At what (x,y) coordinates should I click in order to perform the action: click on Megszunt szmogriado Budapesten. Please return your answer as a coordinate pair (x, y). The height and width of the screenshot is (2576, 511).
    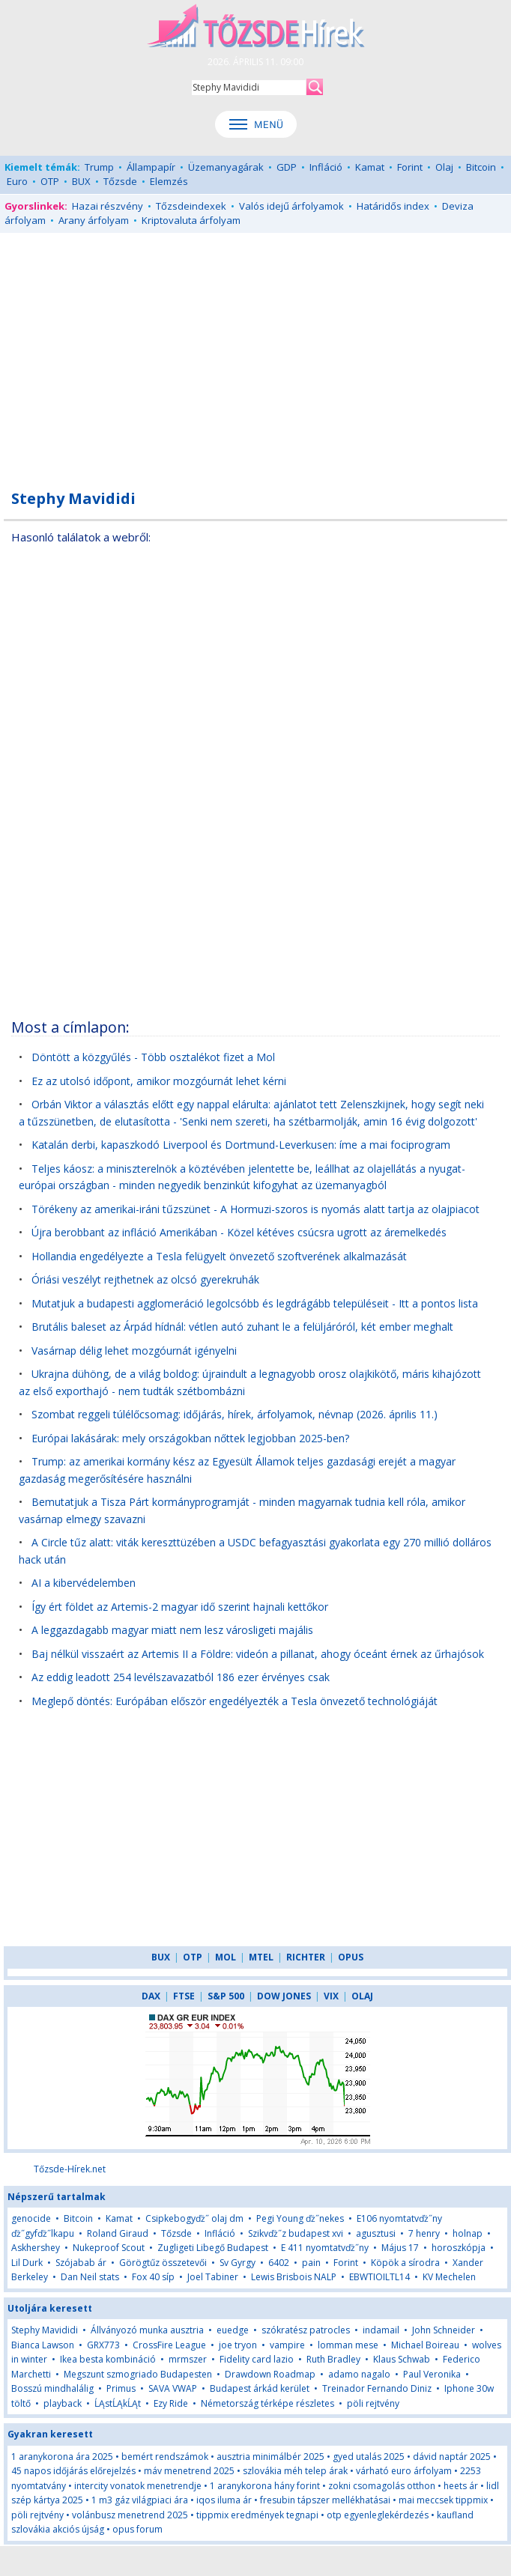
    Looking at the image, I should click on (138, 2374).